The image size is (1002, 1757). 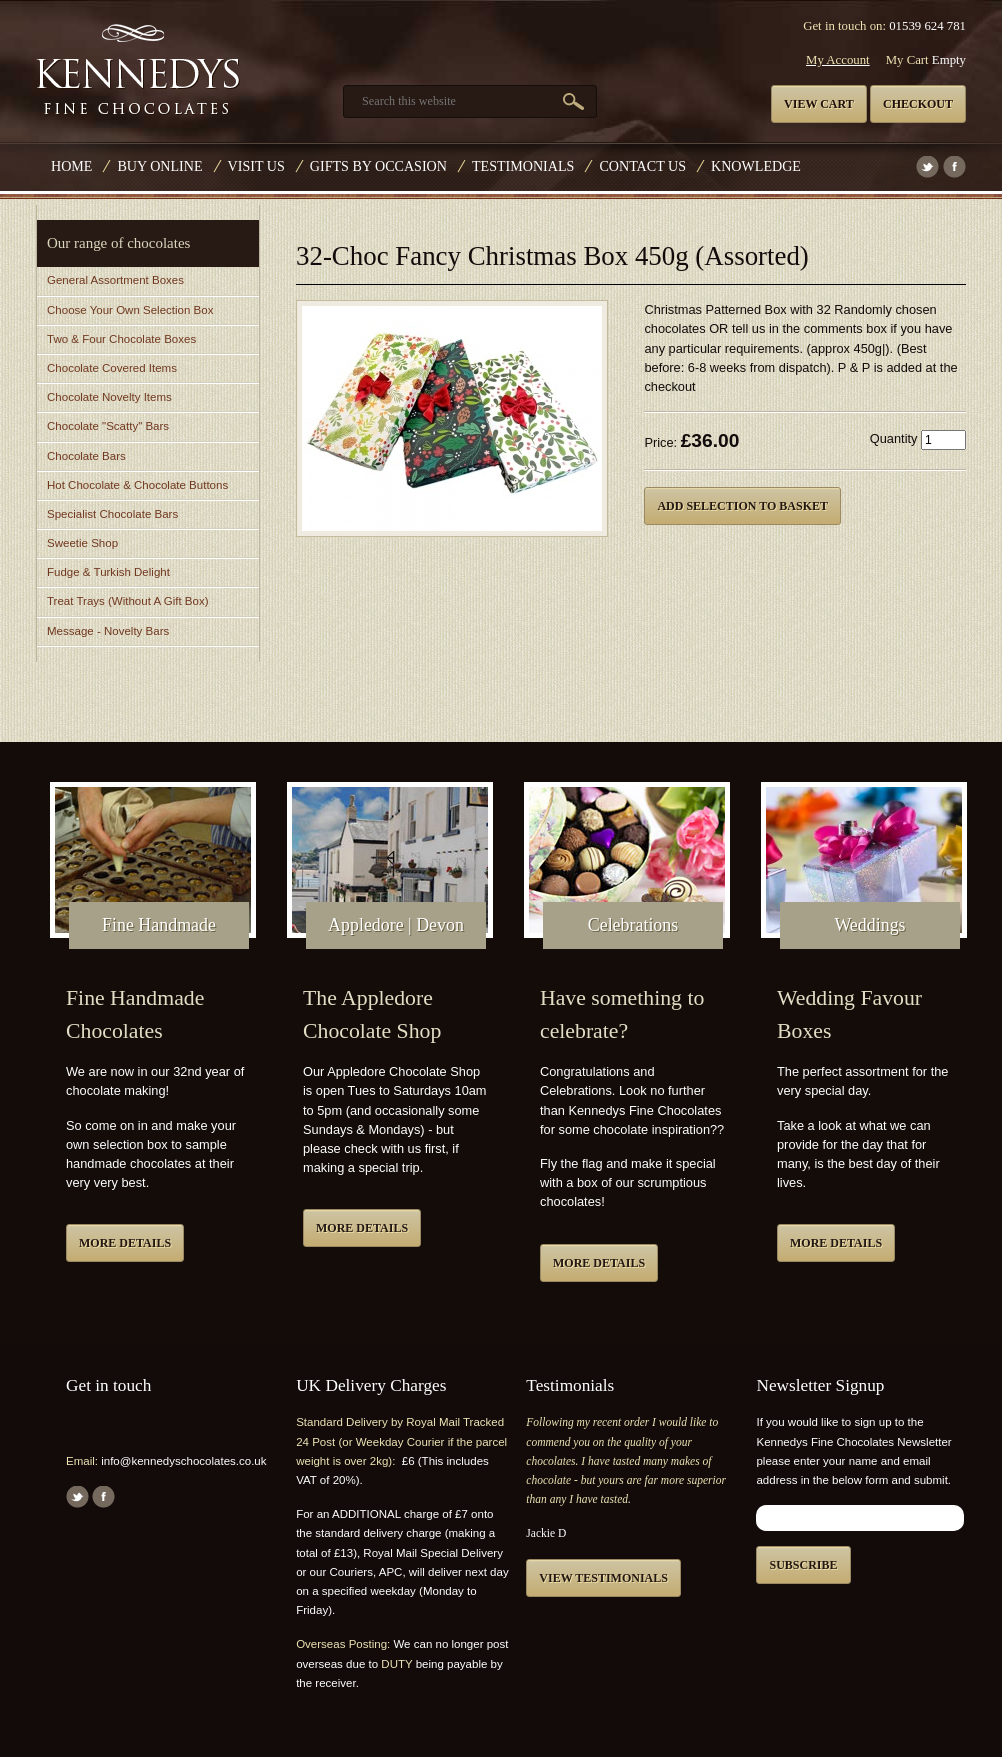 I want to click on Message - Novelty Bars, so click(x=108, y=631).